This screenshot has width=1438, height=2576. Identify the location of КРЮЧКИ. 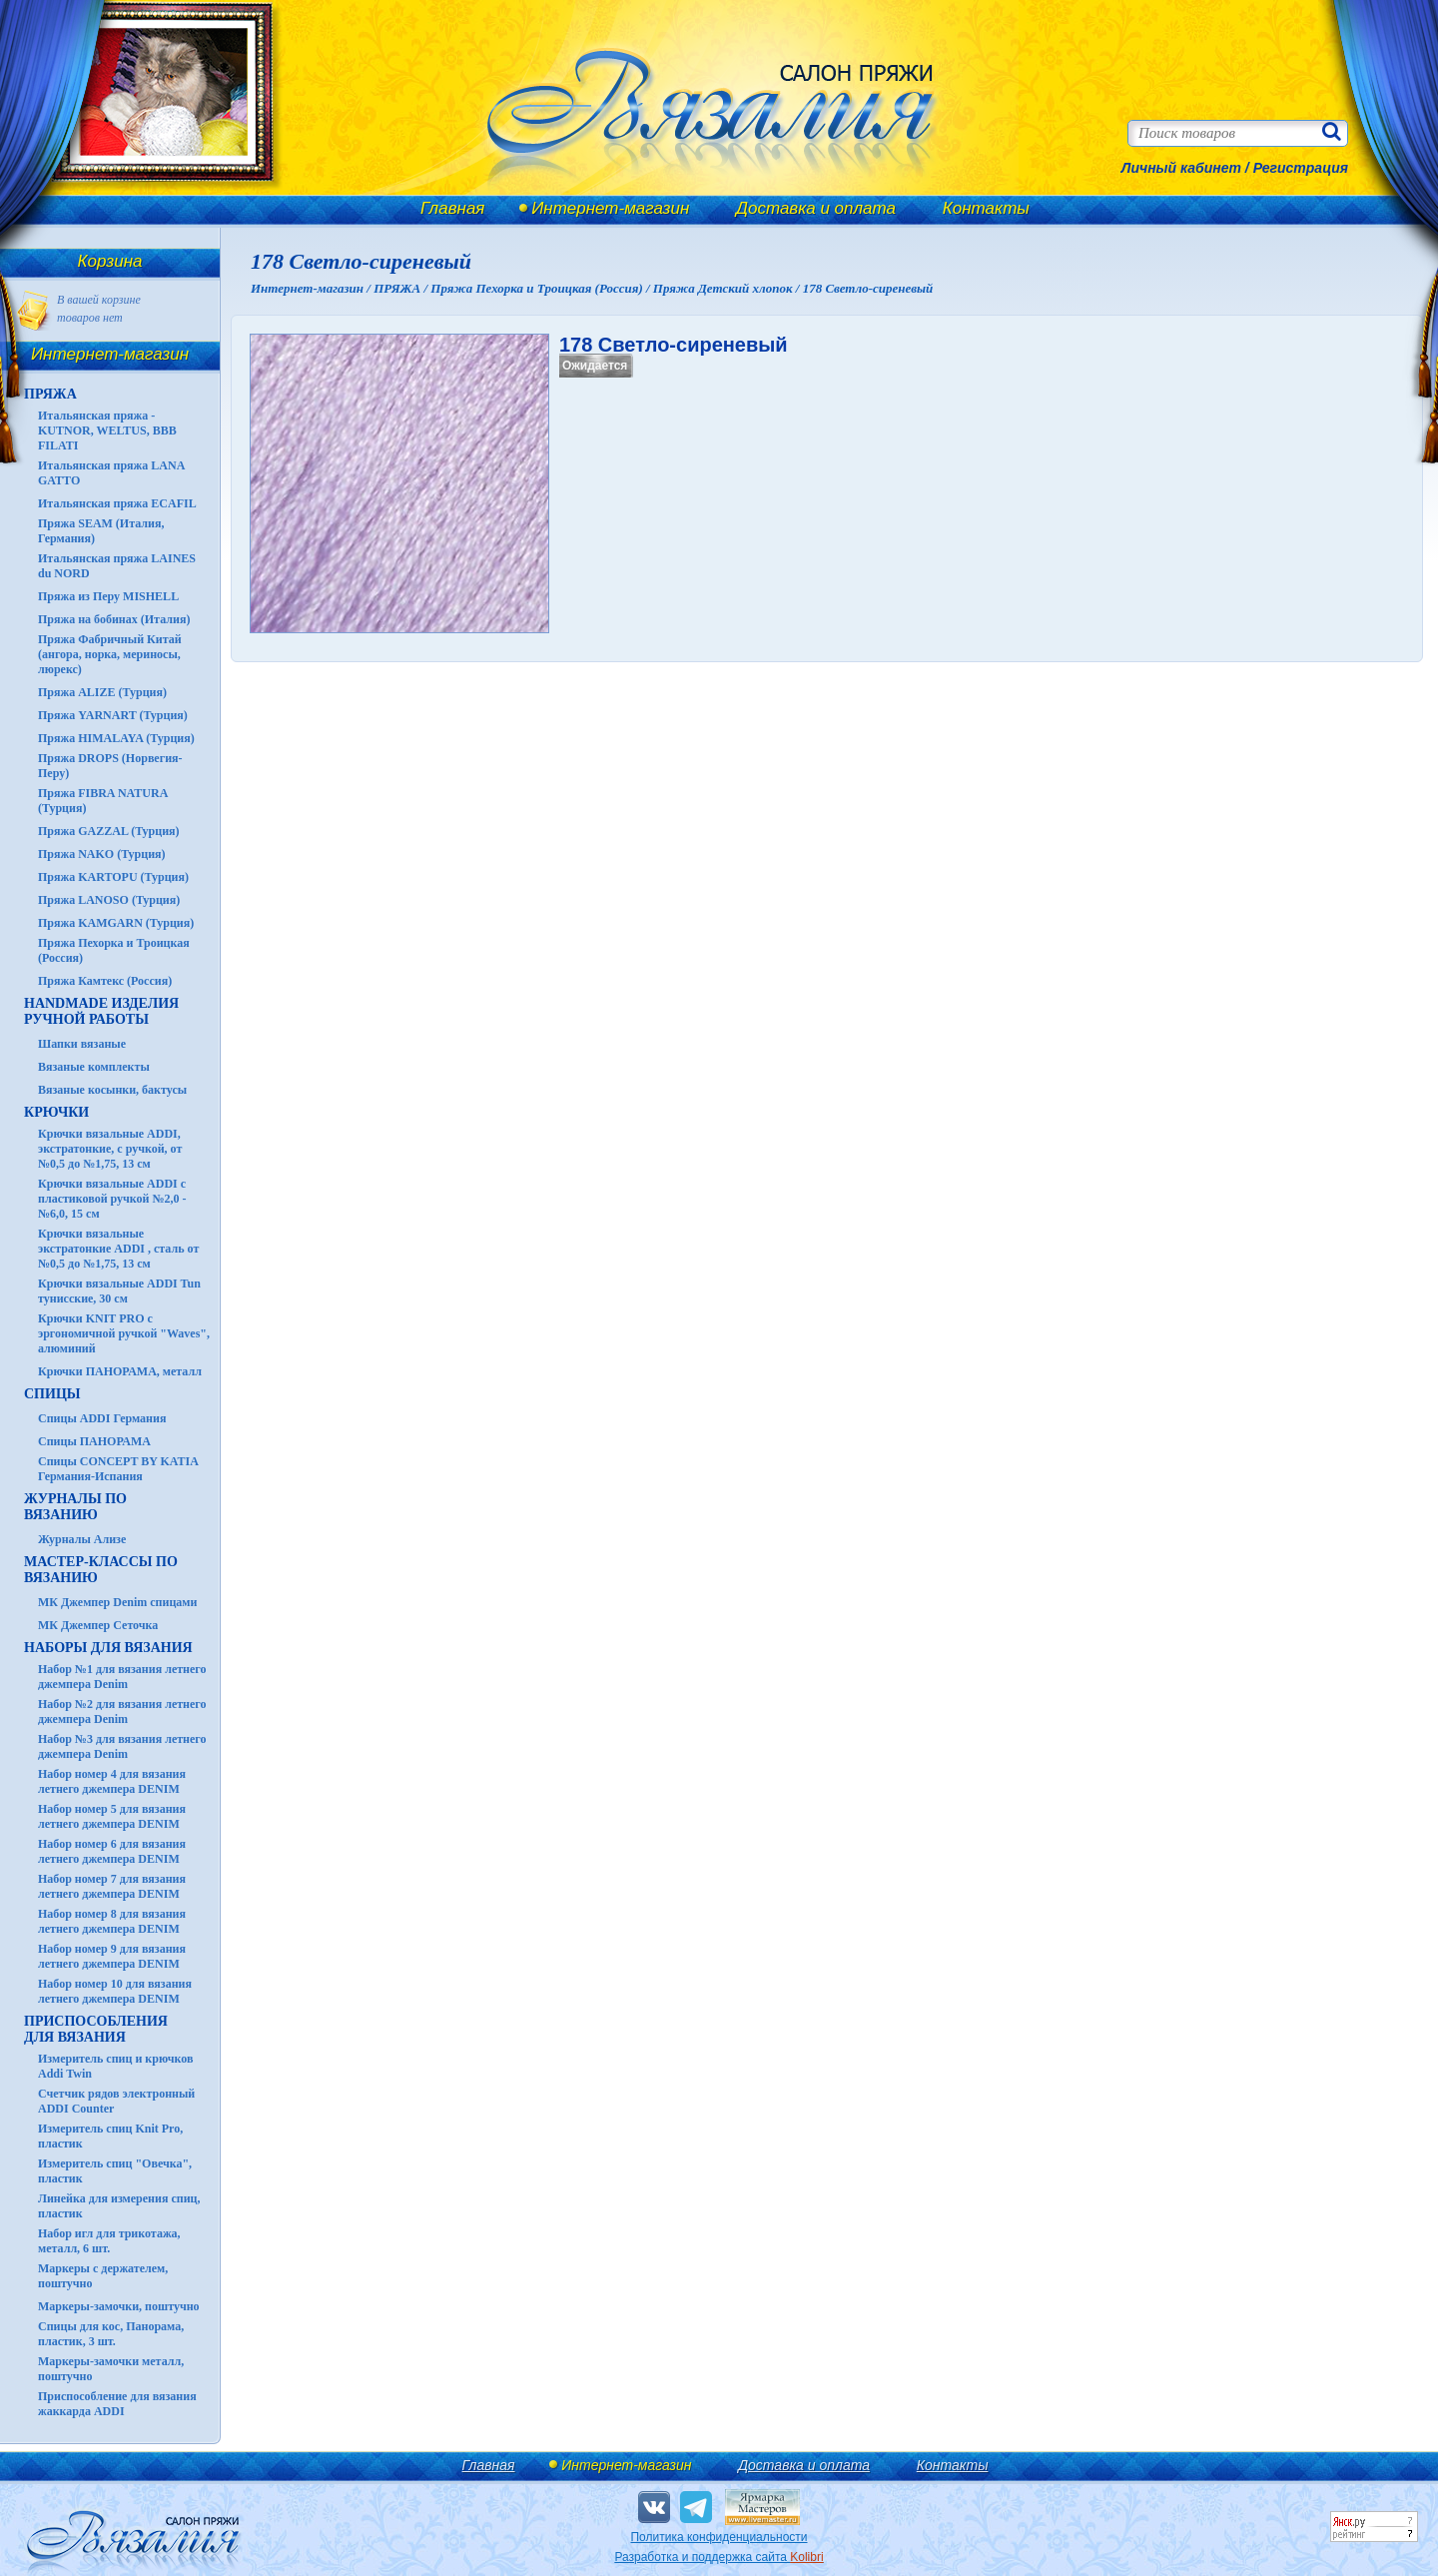
(56, 1112).